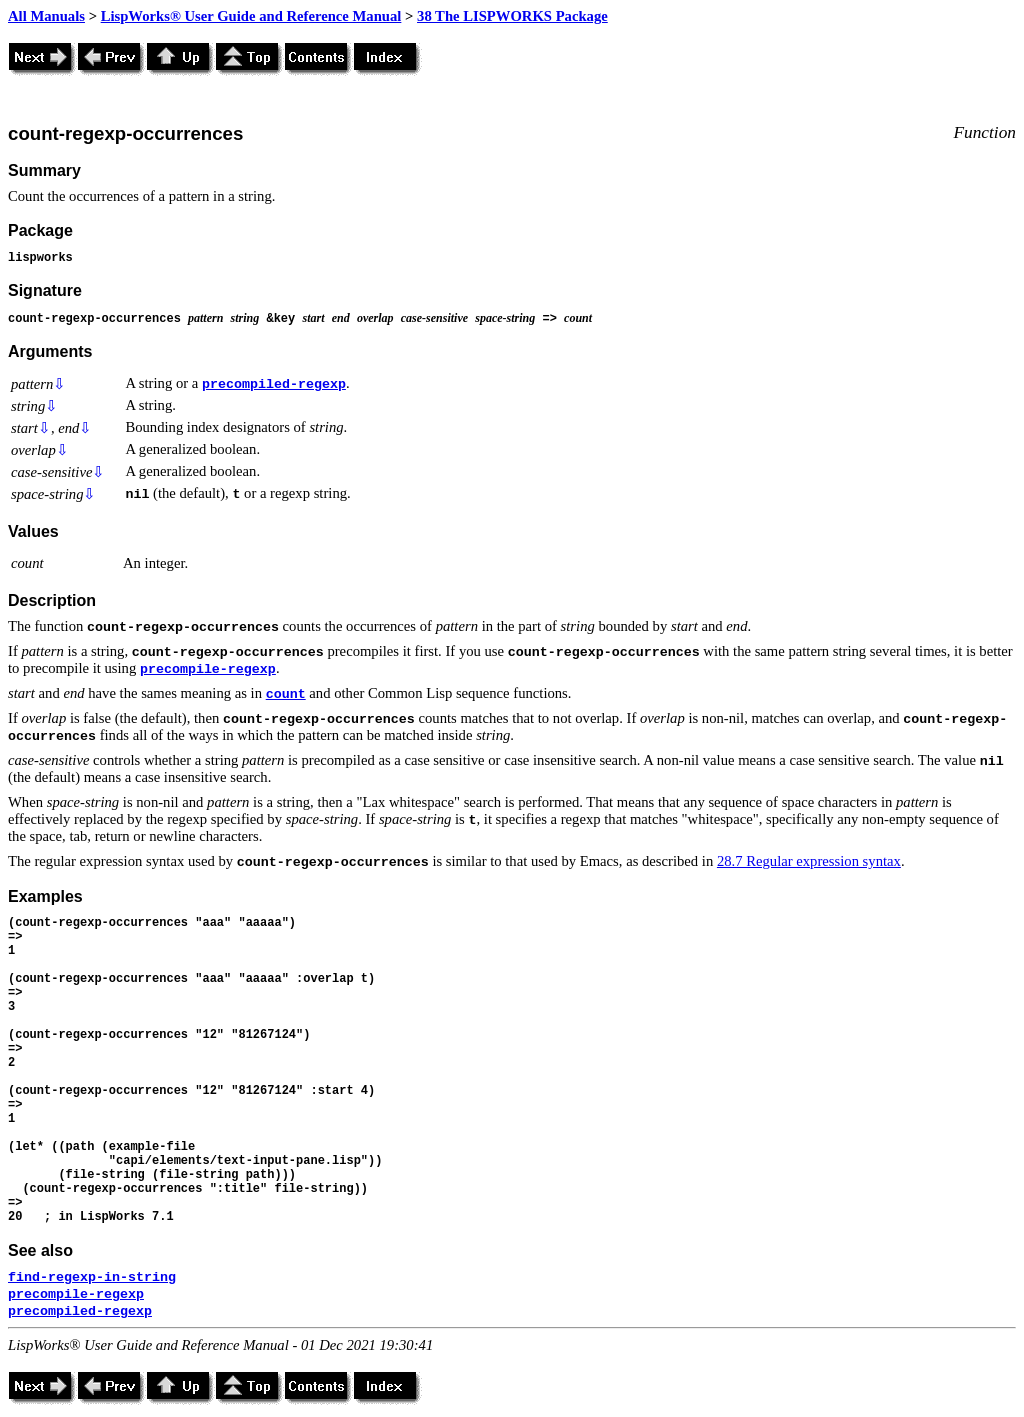 The image size is (1024, 1417). What do you see at coordinates (251, 16) in the screenshot?
I see `LispWorks® User Guide and Reference Manual` at bounding box center [251, 16].